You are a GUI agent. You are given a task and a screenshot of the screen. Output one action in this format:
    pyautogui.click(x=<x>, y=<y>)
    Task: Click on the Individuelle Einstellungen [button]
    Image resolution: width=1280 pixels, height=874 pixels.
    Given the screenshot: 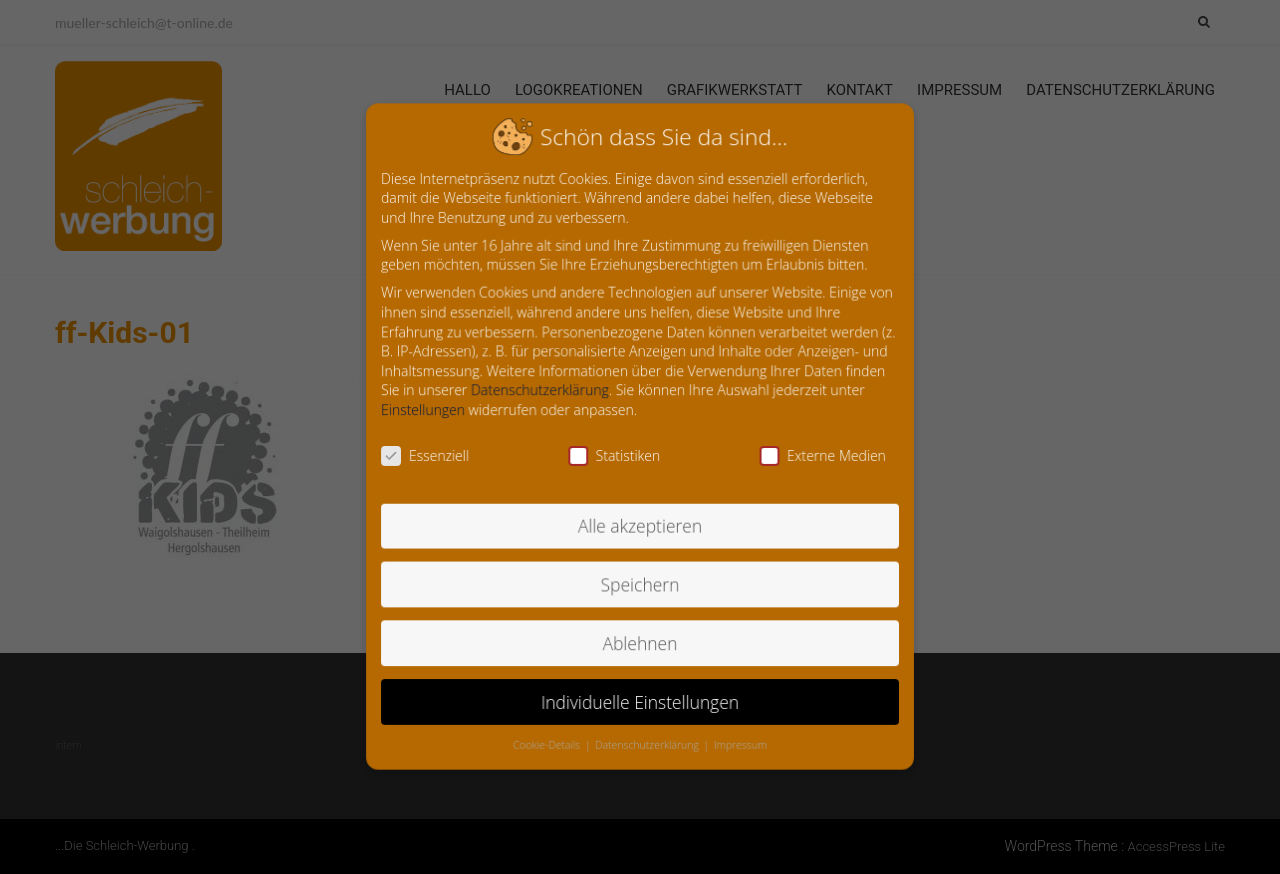 What is the action you would take?
    pyautogui.click(x=640, y=694)
    